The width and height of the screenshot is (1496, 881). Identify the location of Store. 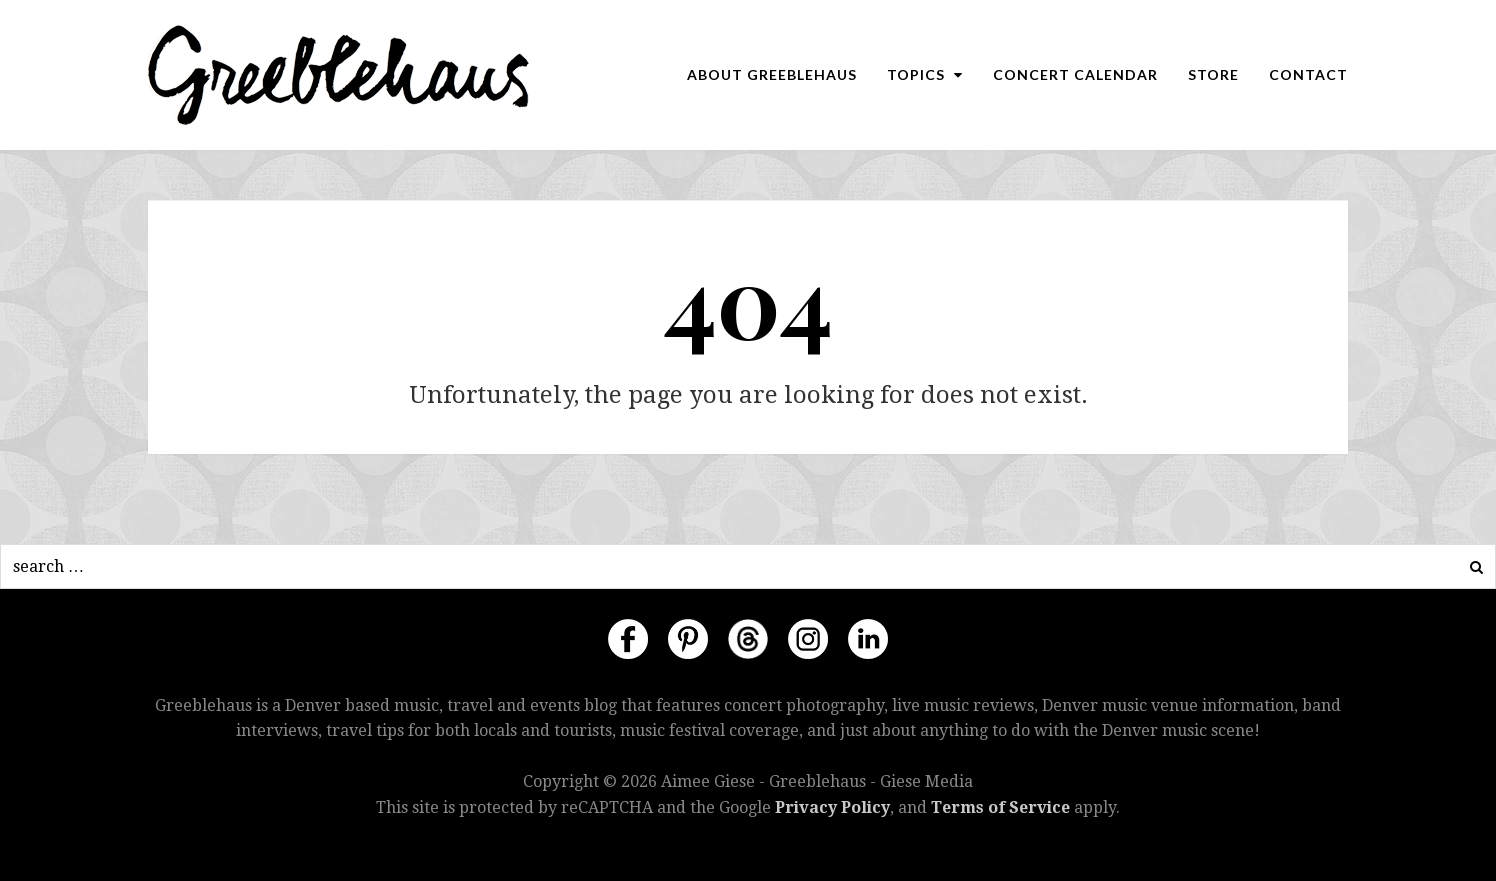
(1213, 74).